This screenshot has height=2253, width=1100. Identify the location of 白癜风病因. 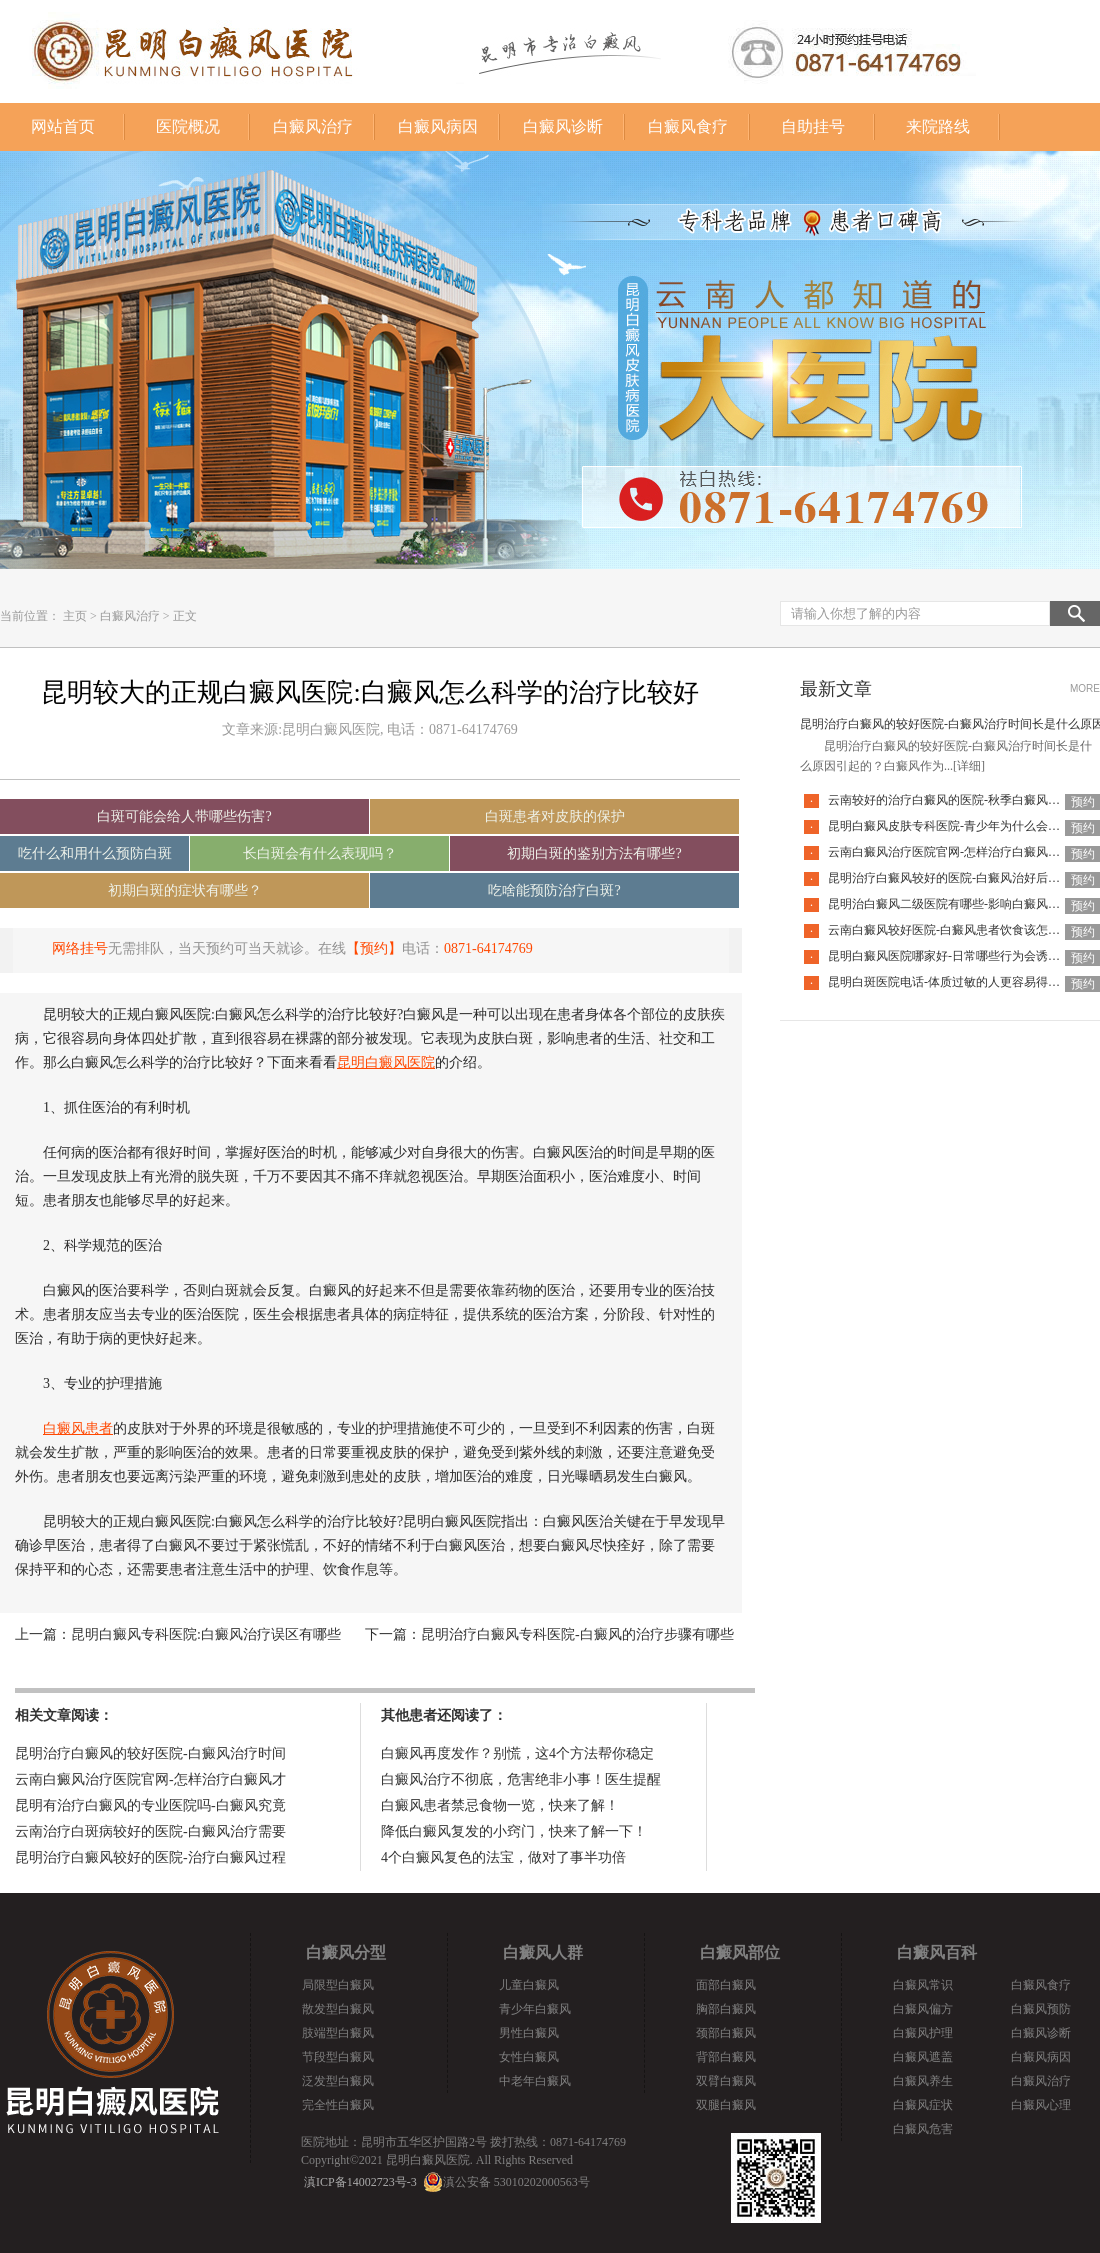
(438, 126).